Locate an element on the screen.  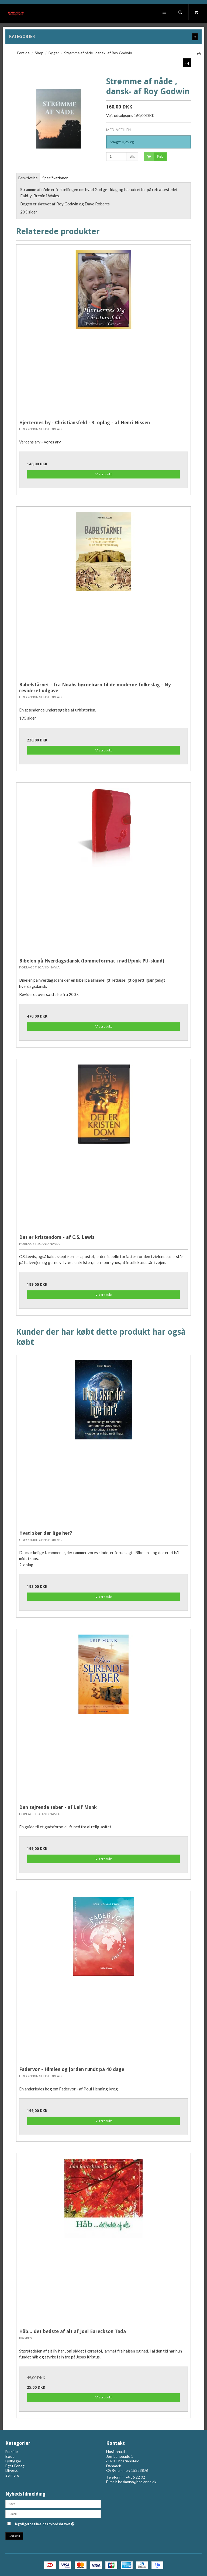
[button] is located at coordinates (187, 62).